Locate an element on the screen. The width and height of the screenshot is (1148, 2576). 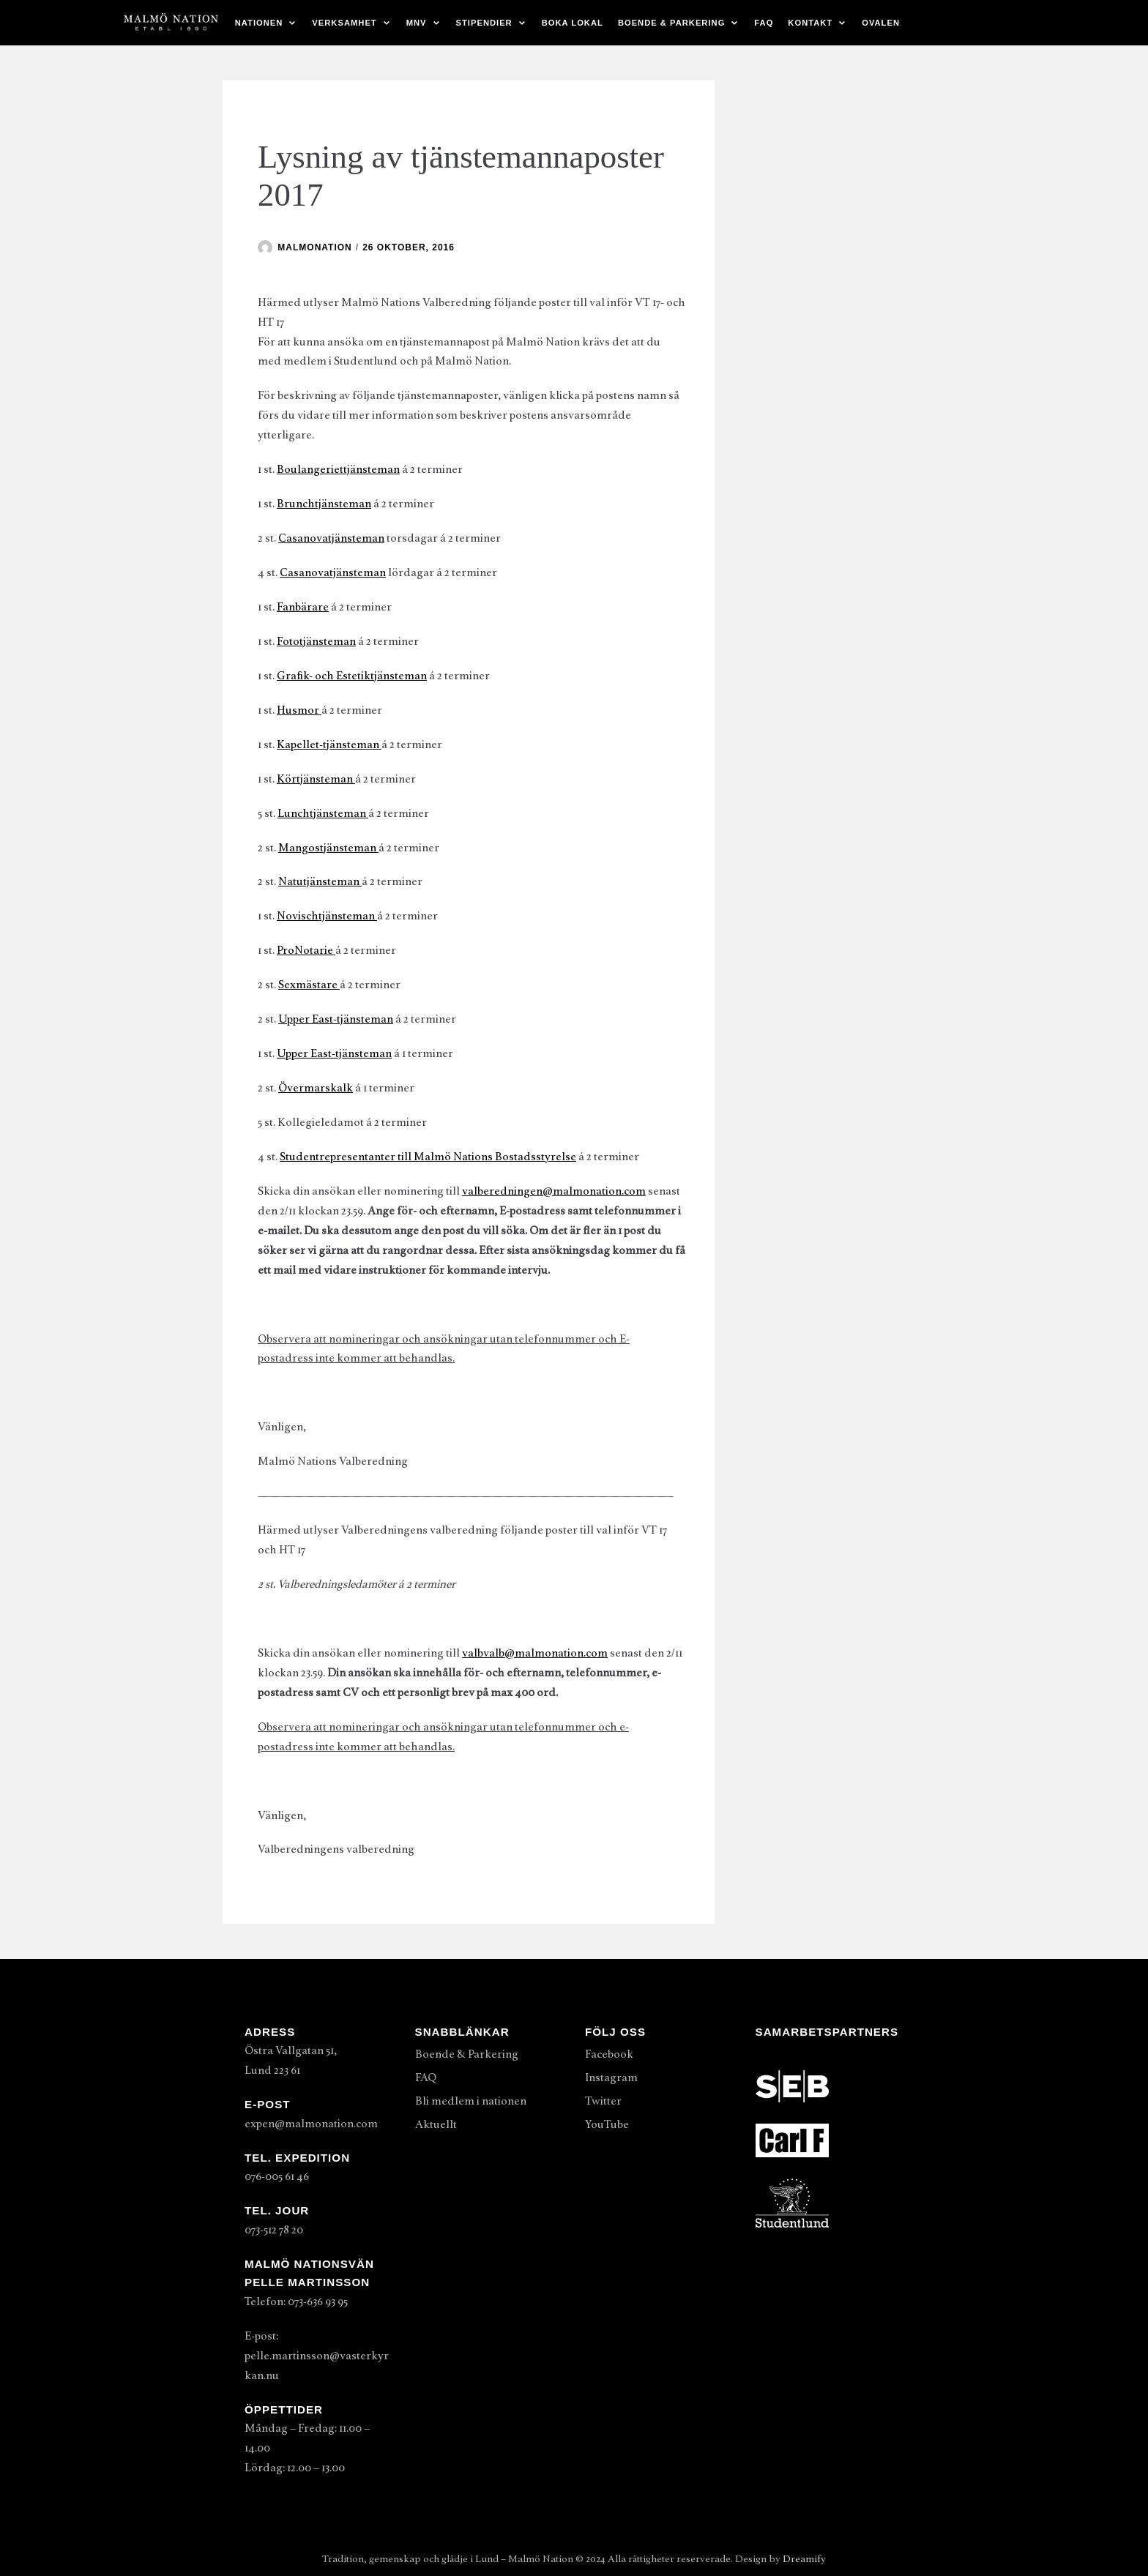
Ovalen is located at coordinates (881, 22).